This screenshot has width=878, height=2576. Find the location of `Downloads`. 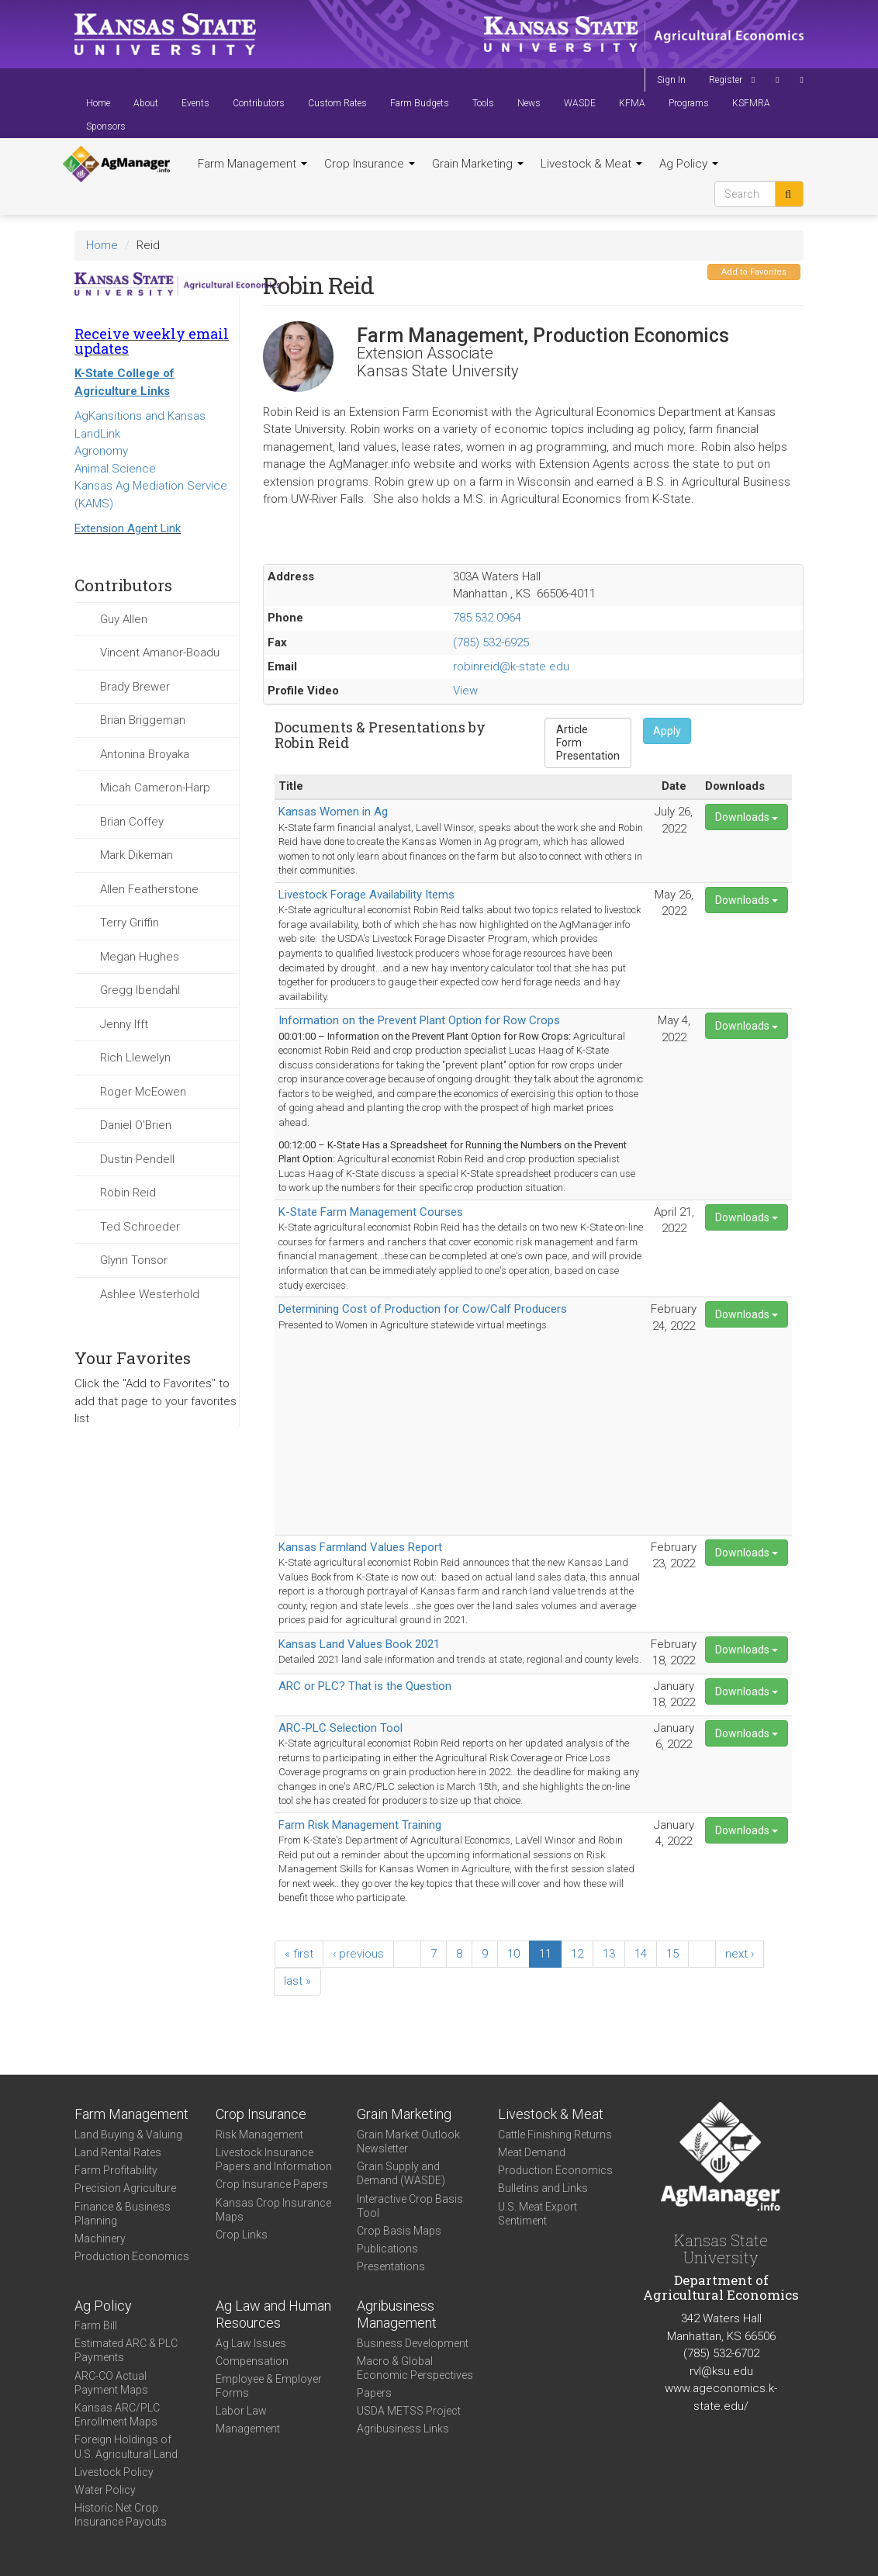

Downloads is located at coordinates (746, 817).